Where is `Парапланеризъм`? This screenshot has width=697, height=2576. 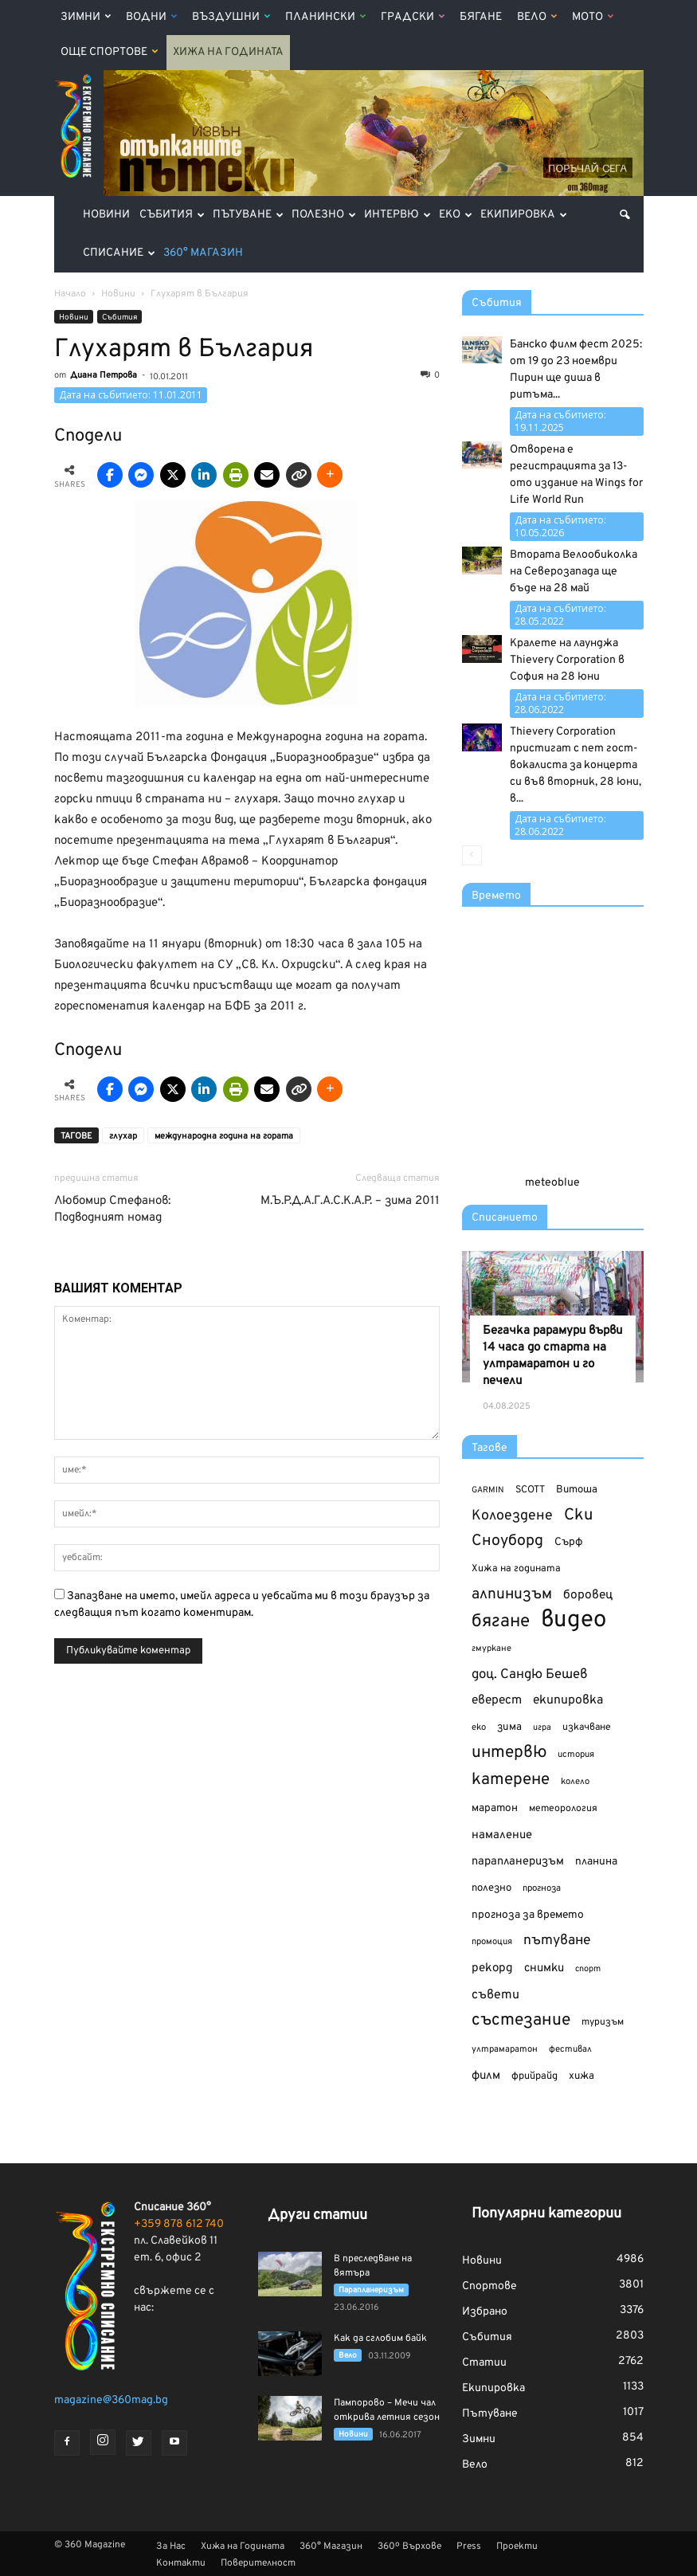 Парапланеризъм is located at coordinates (371, 2290).